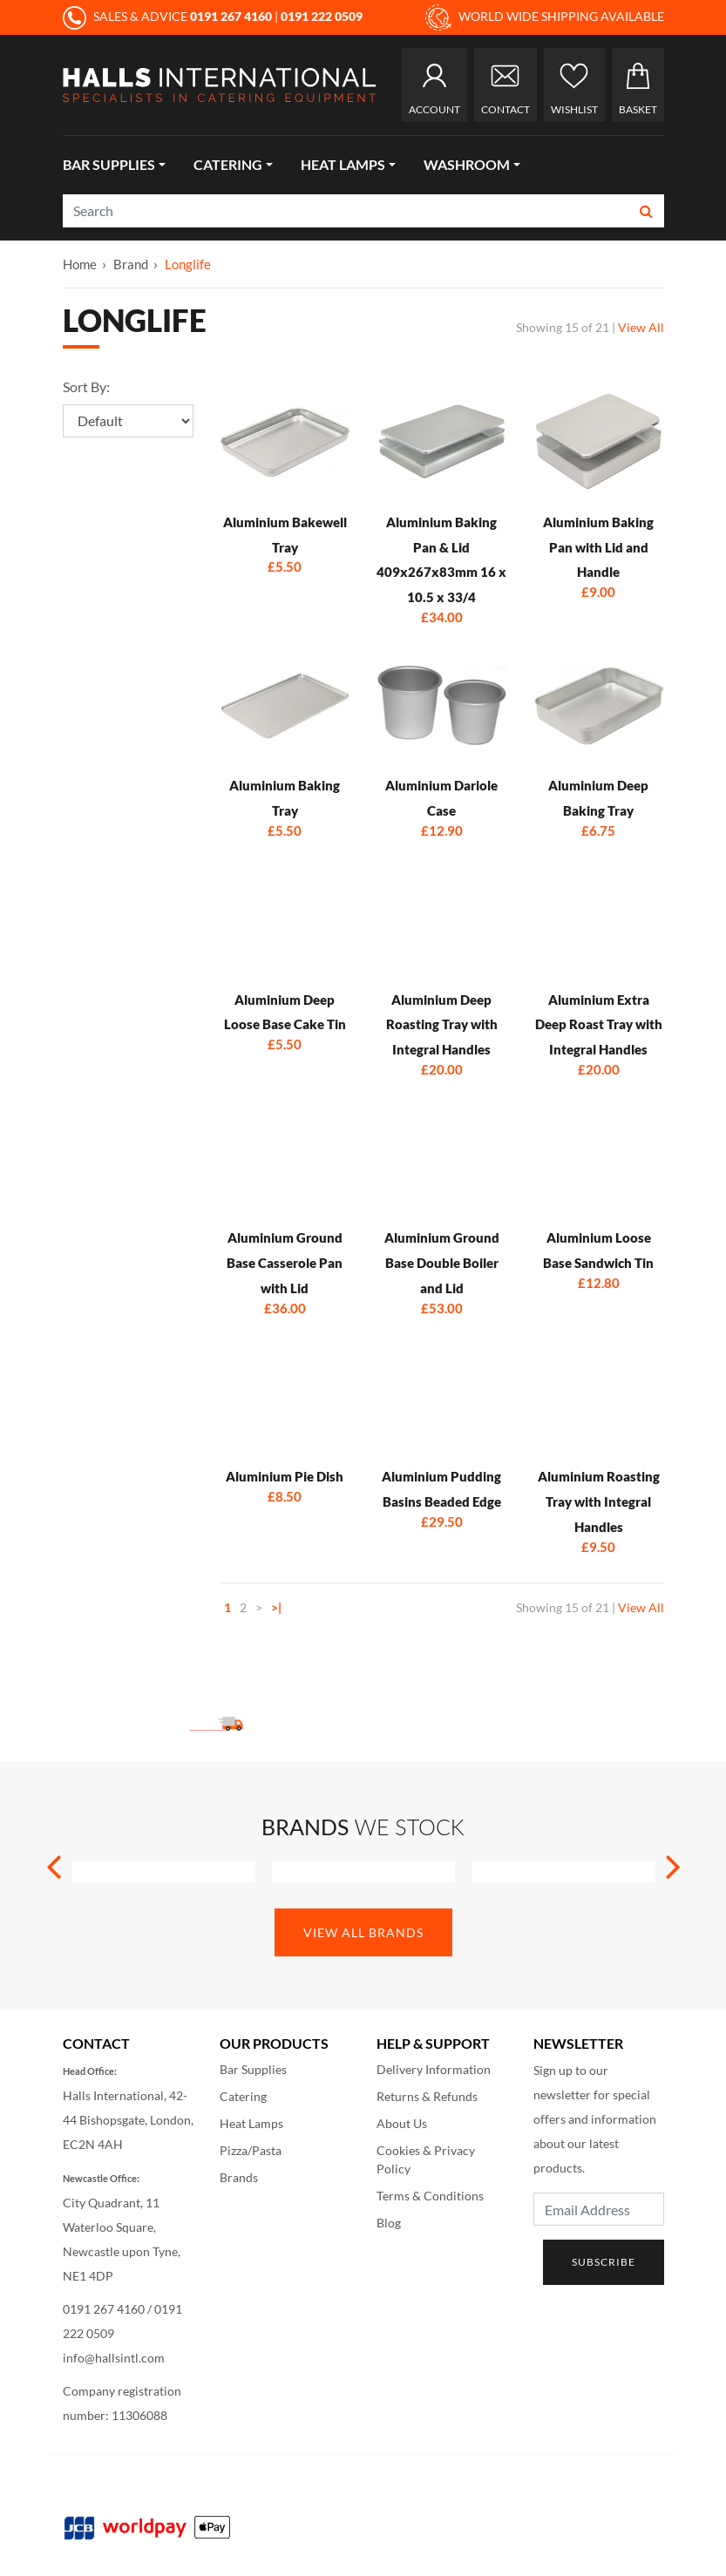 This screenshot has height=2576, width=726. What do you see at coordinates (389, 2222) in the screenshot?
I see `Blog` at bounding box center [389, 2222].